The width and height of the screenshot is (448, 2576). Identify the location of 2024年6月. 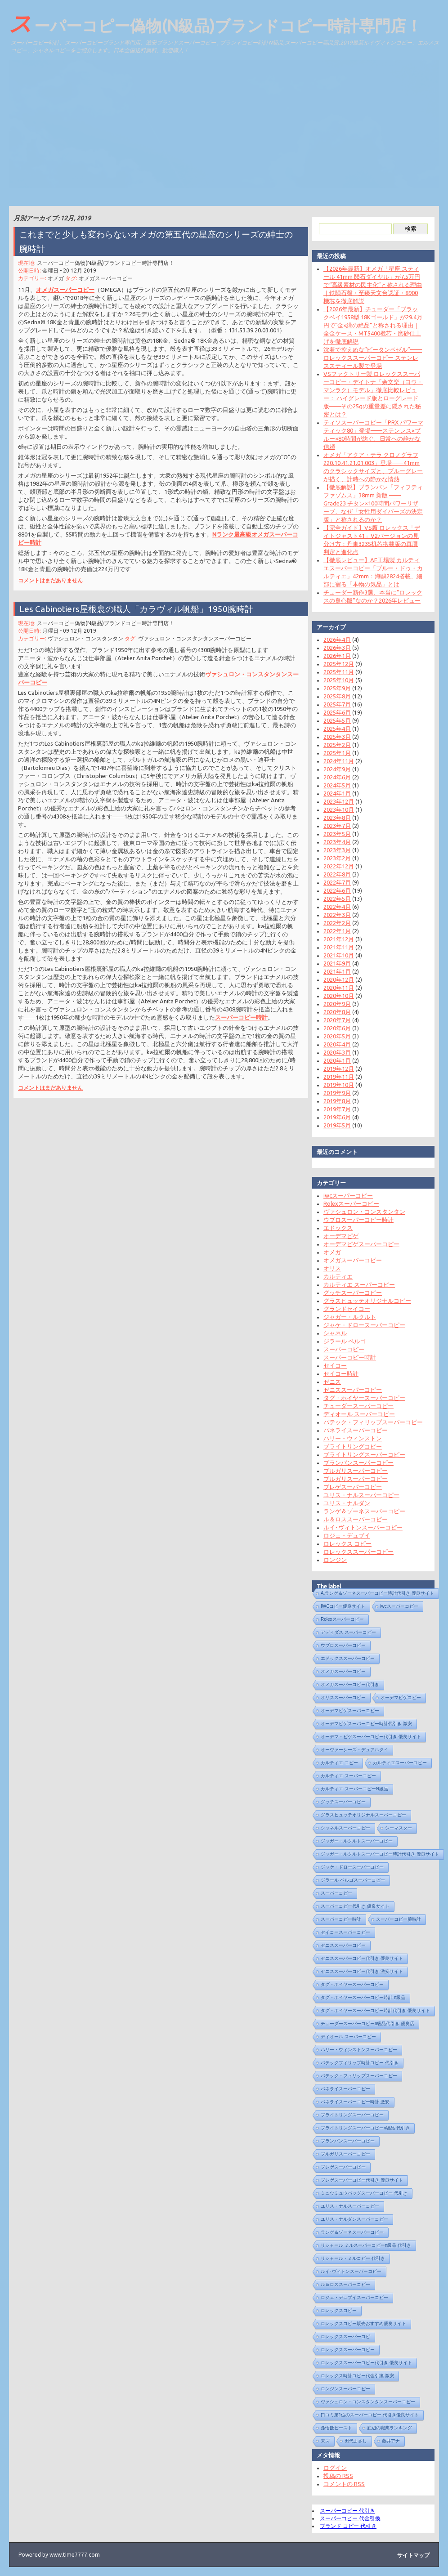
(333, 777).